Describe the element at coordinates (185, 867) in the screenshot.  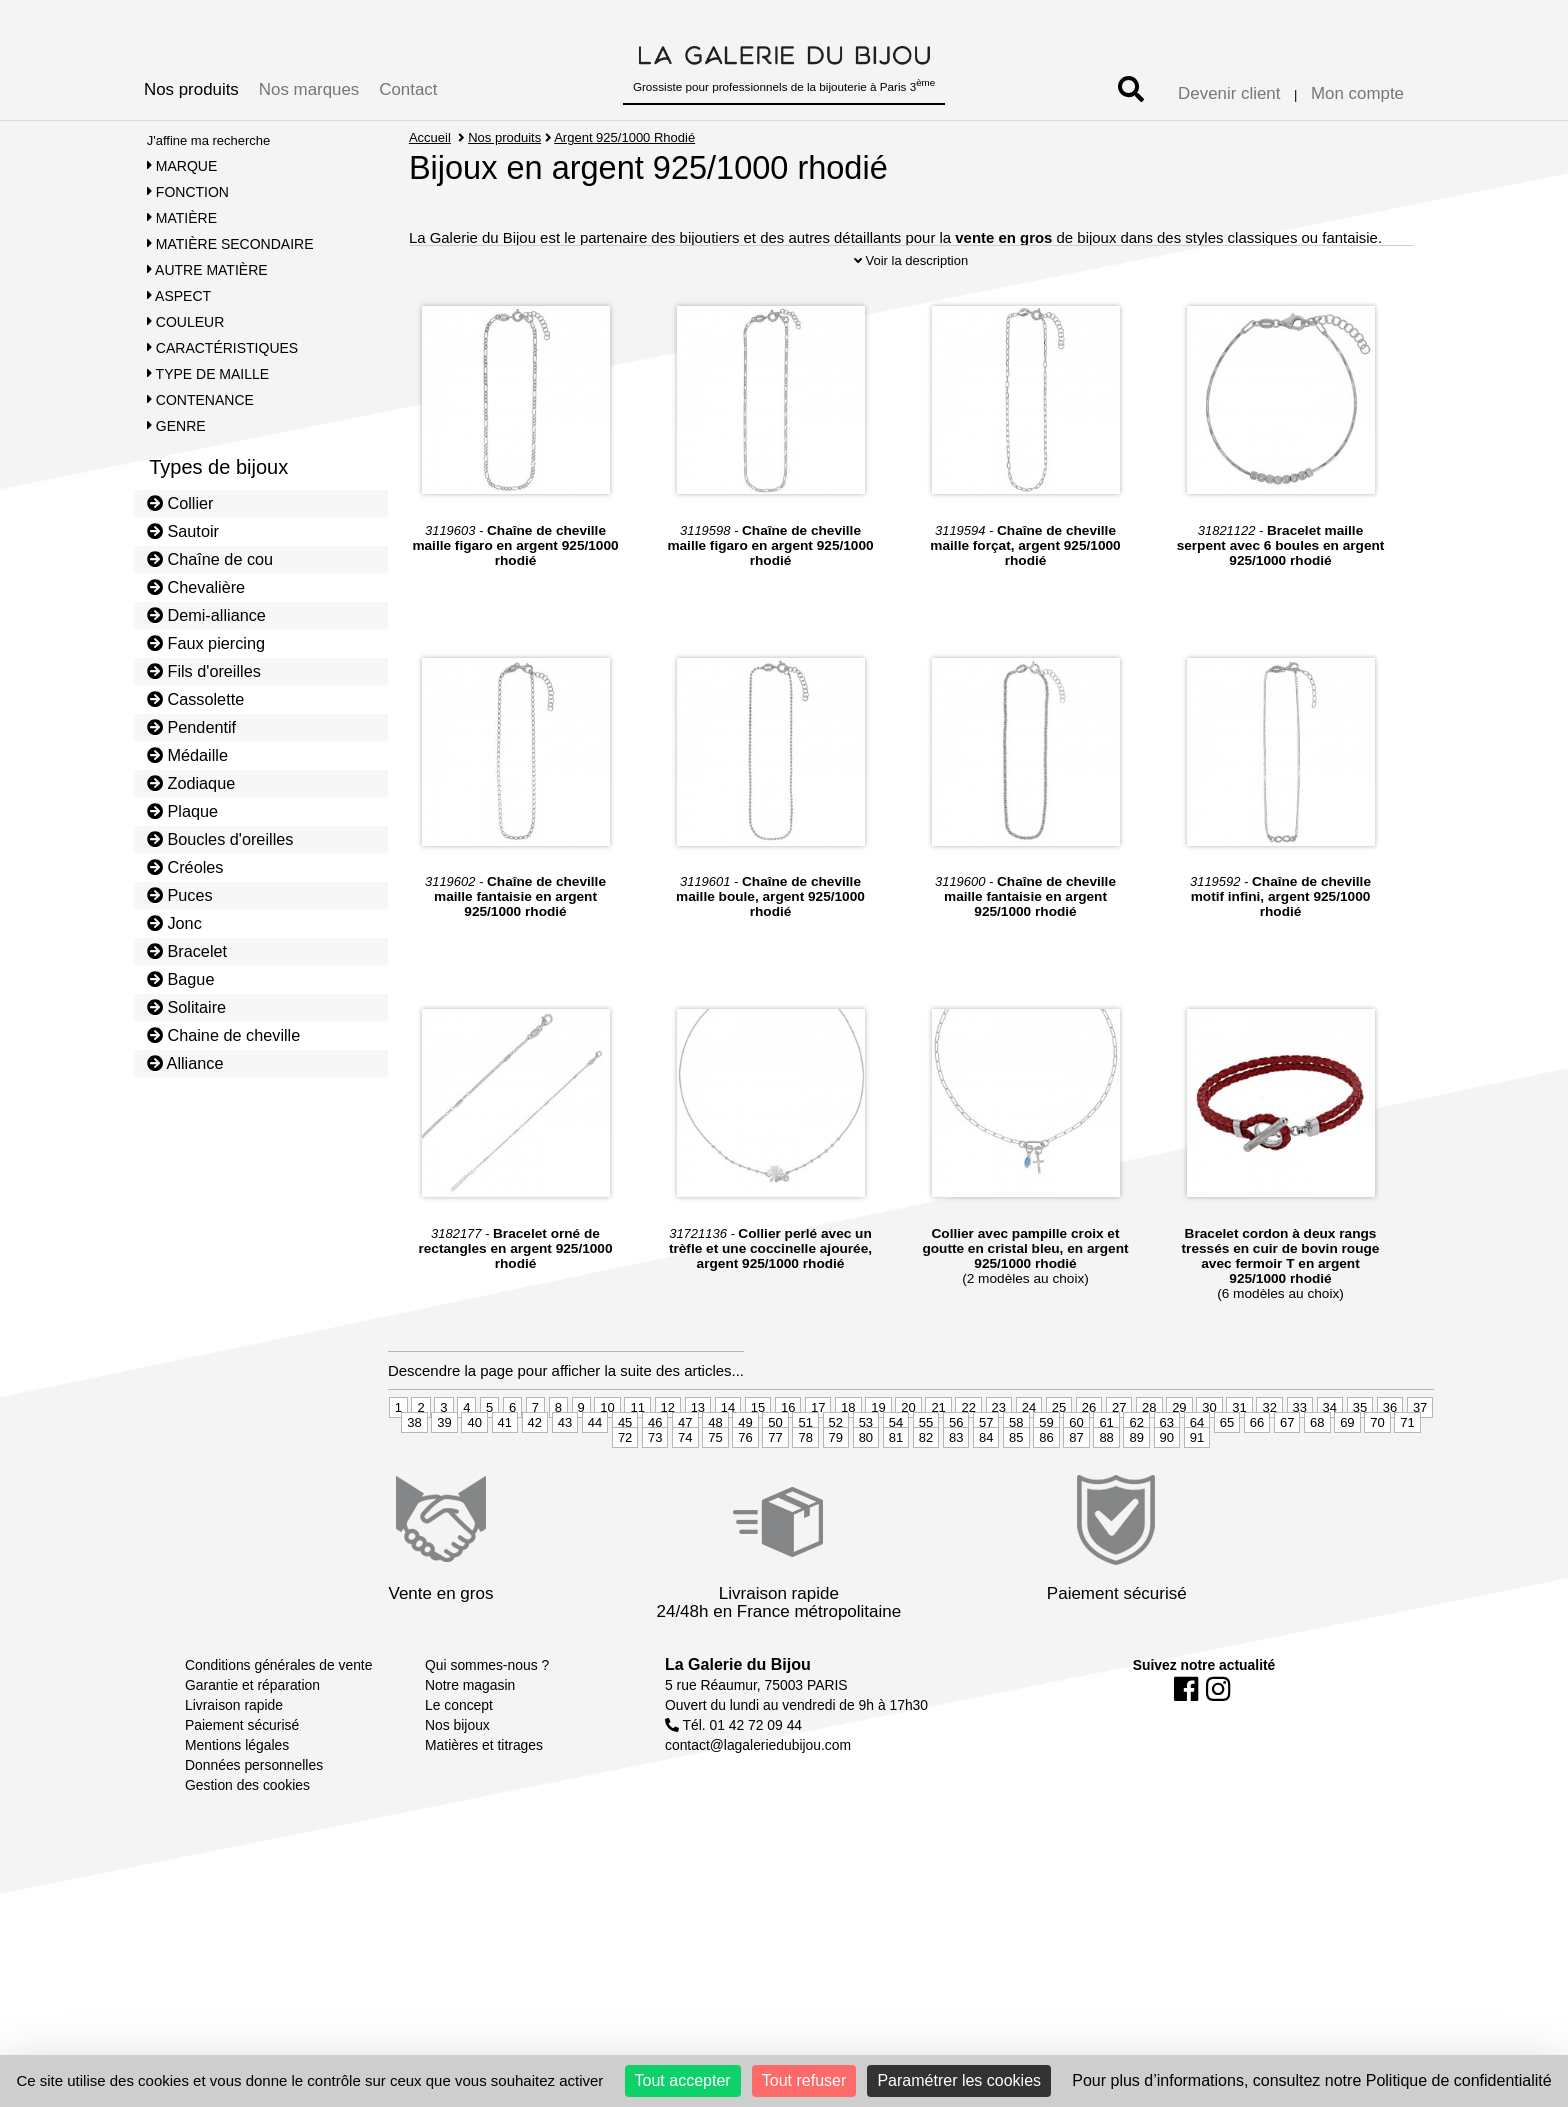
I see `Créoles` at that location.